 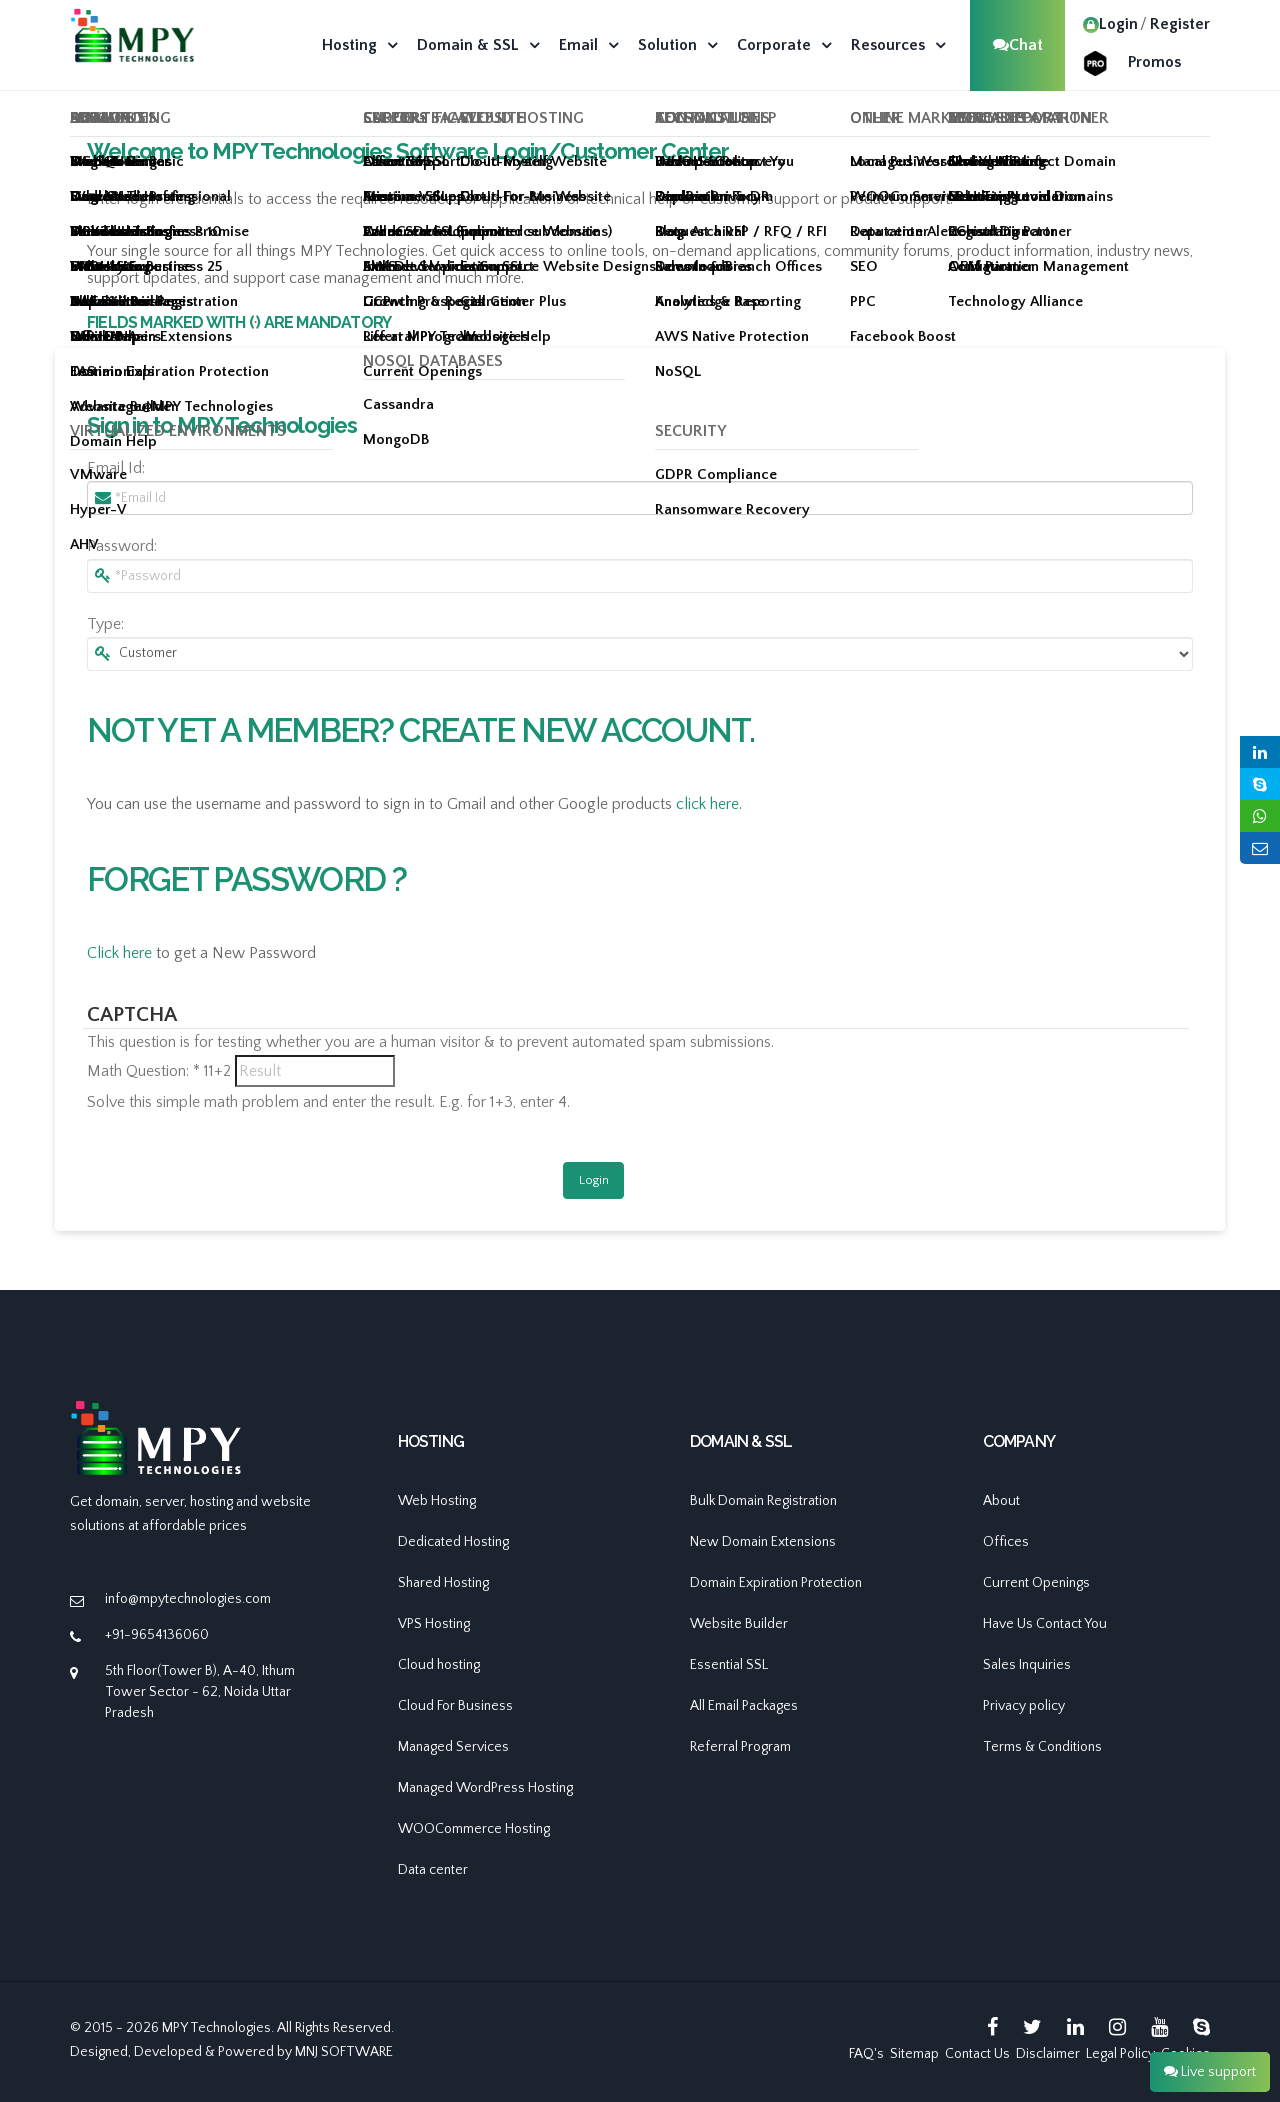 I want to click on click here, so click(x=707, y=804).